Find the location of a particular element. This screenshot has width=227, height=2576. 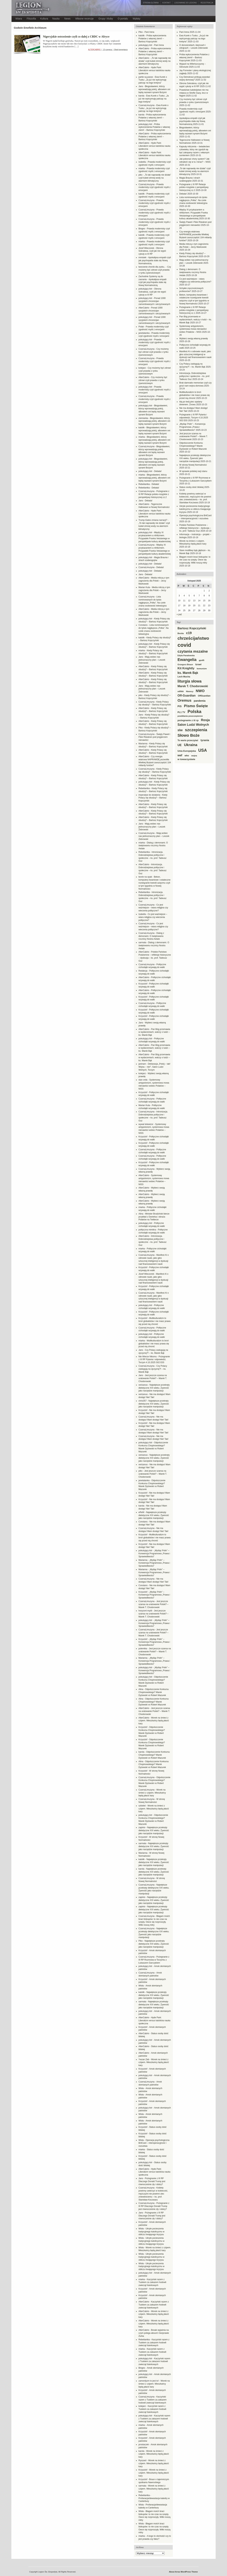

Filozofia is located at coordinates (31, 18).